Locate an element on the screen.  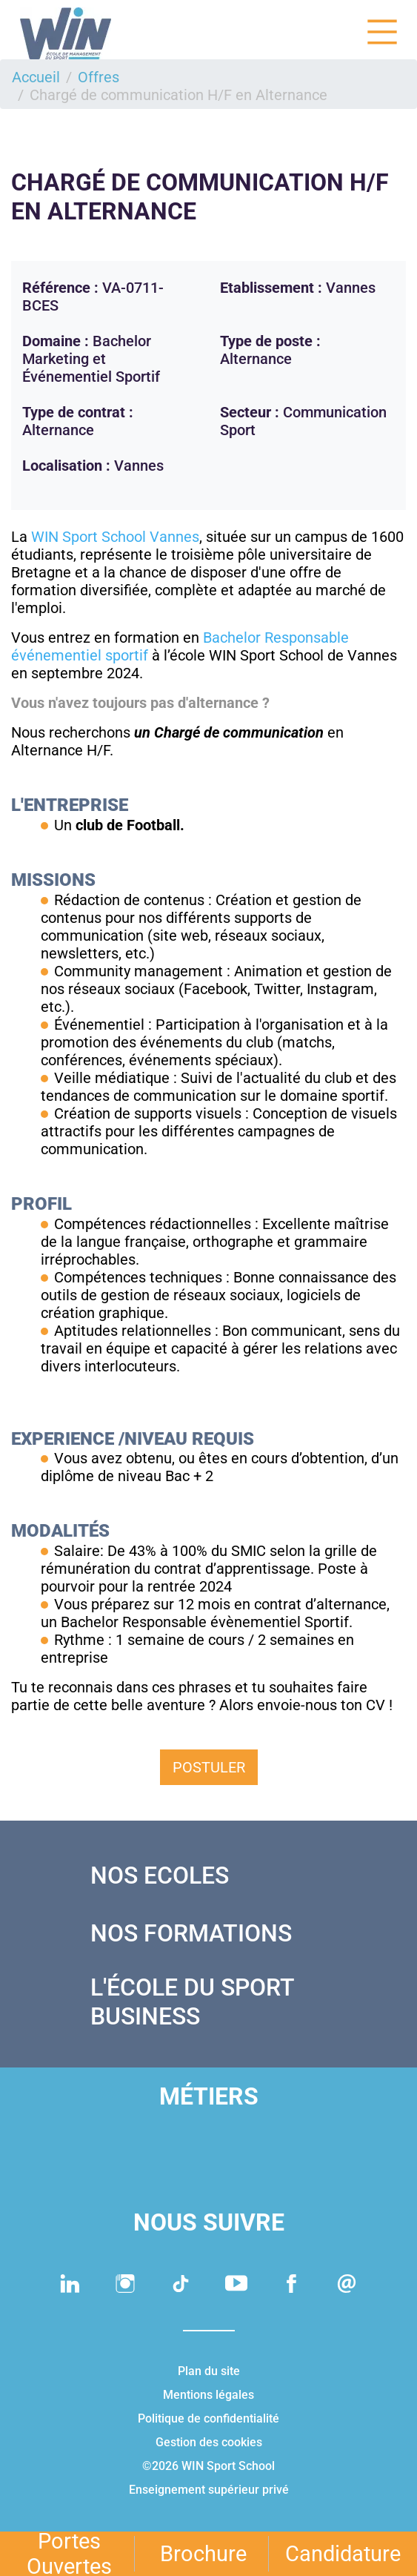
Candidature is located at coordinates (343, 2553).